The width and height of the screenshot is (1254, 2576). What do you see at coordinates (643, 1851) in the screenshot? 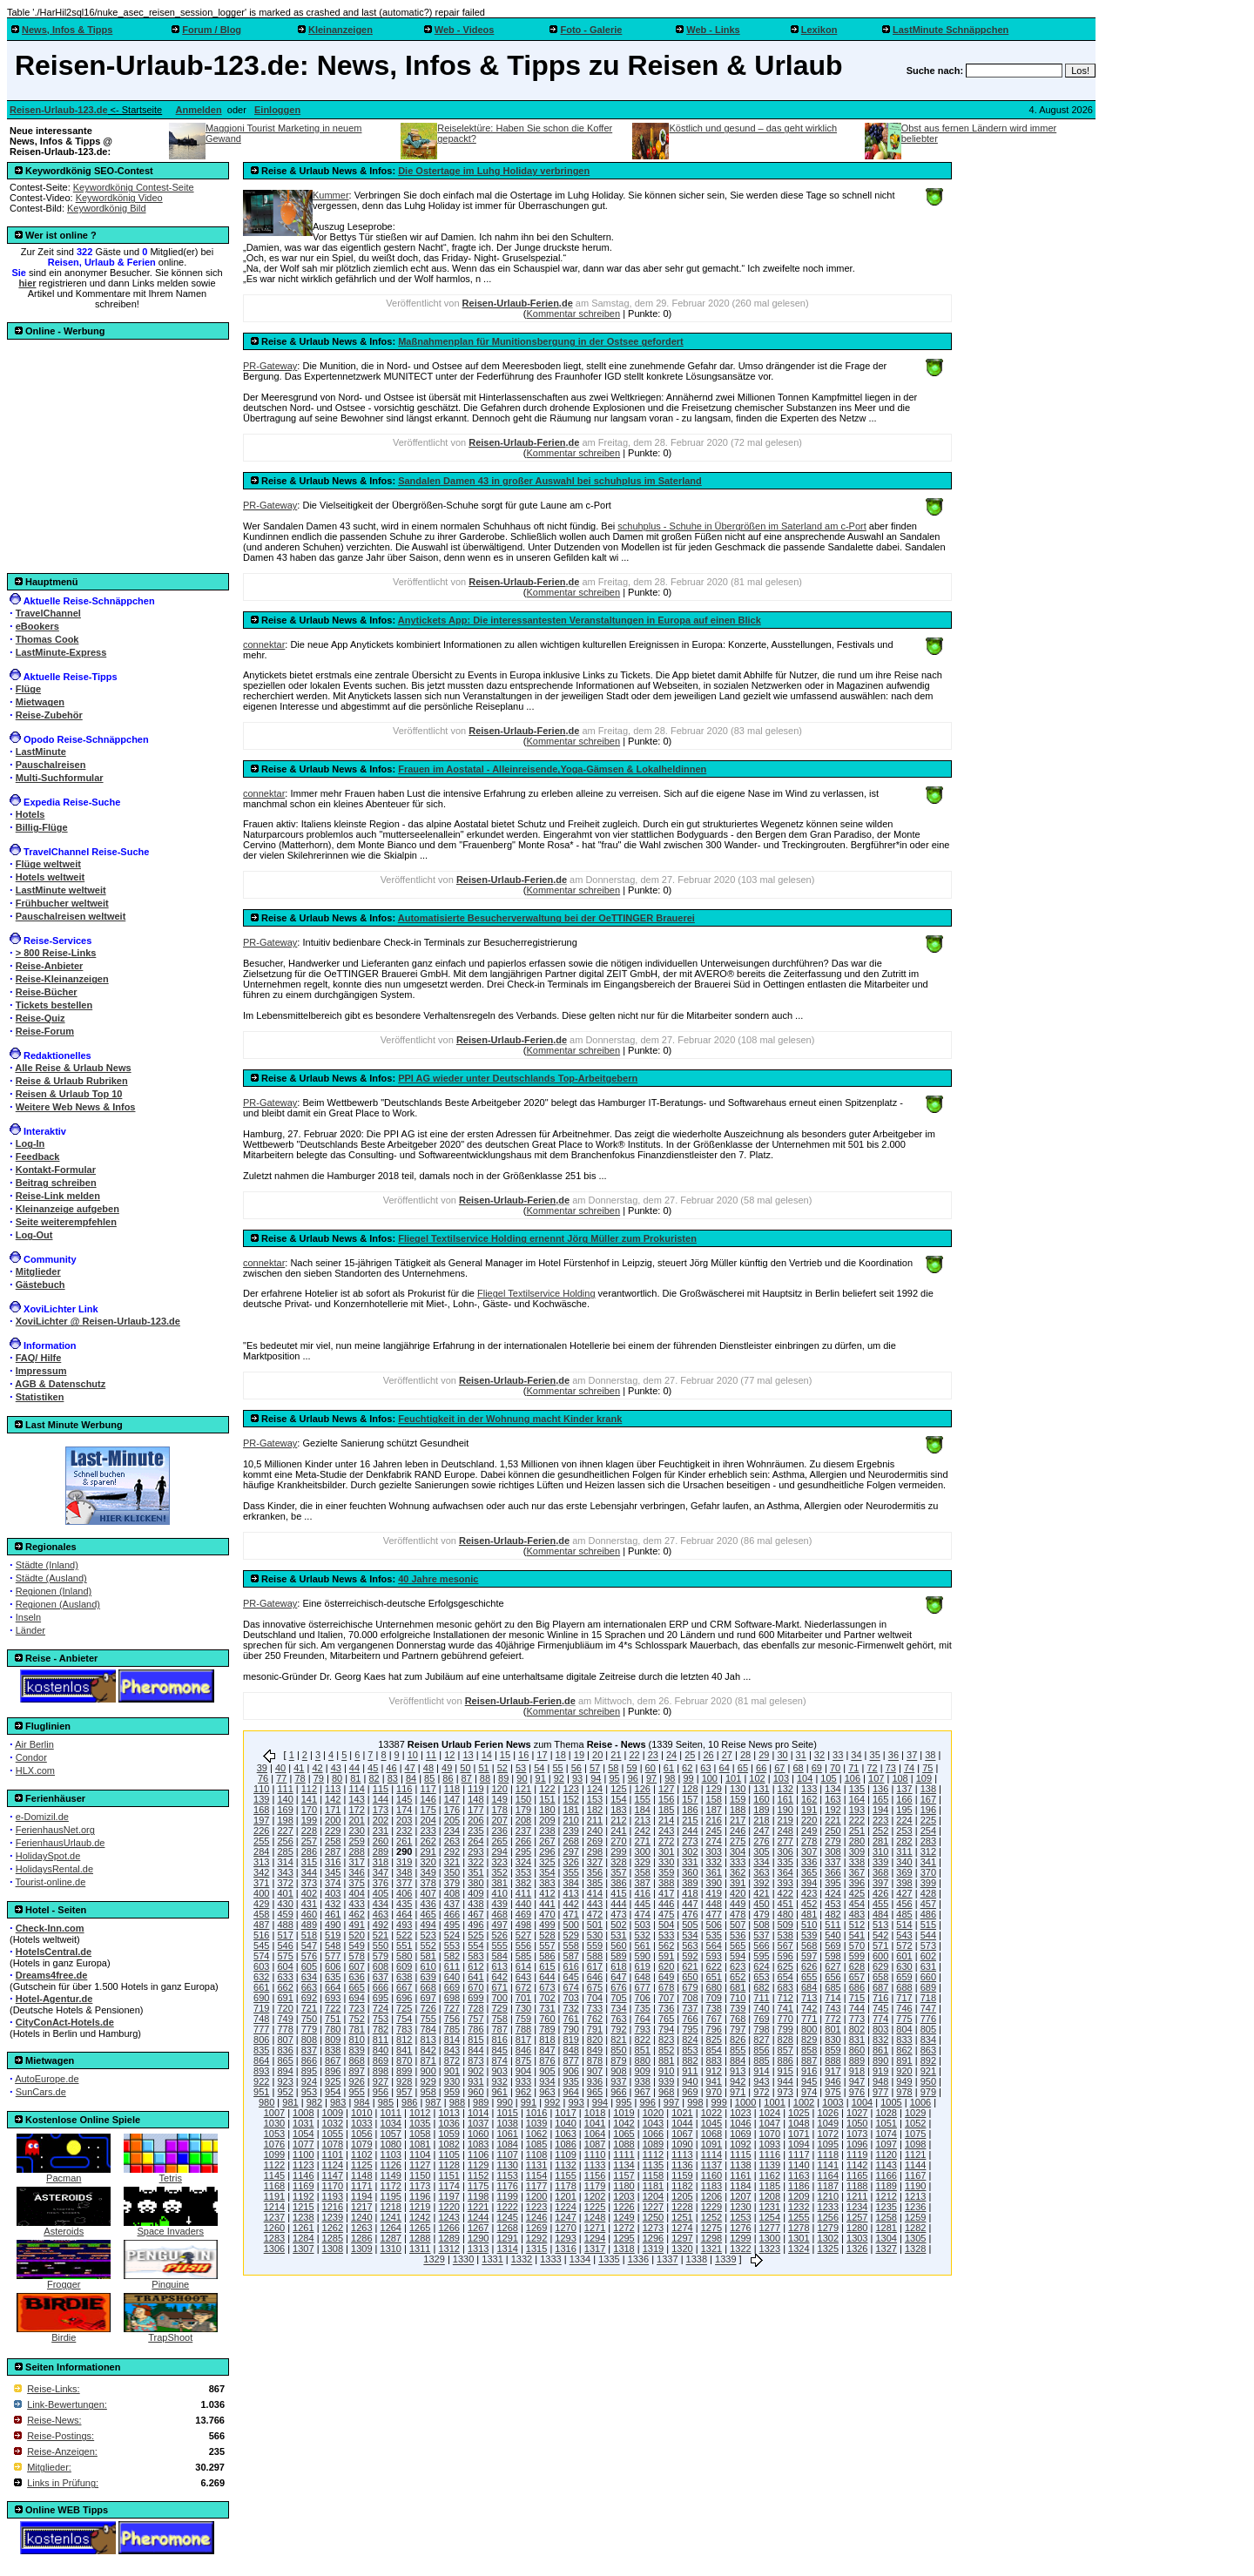
I see `300` at bounding box center [643, 1851].